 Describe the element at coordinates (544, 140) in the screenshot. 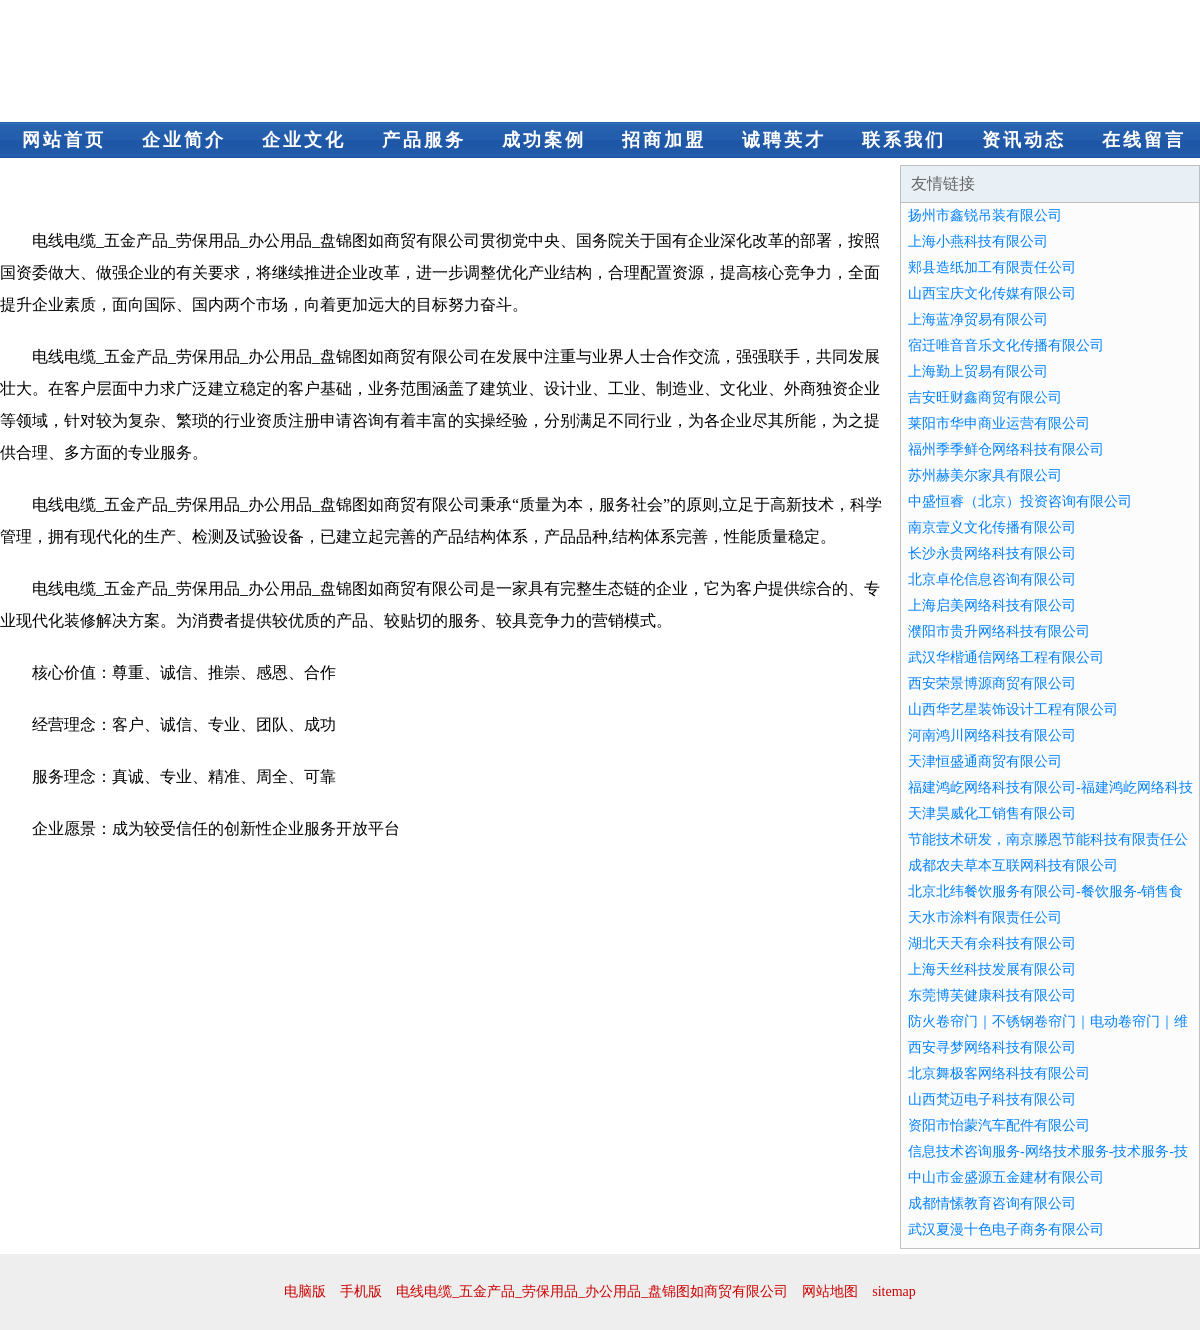

I see `成功案例` at that location.